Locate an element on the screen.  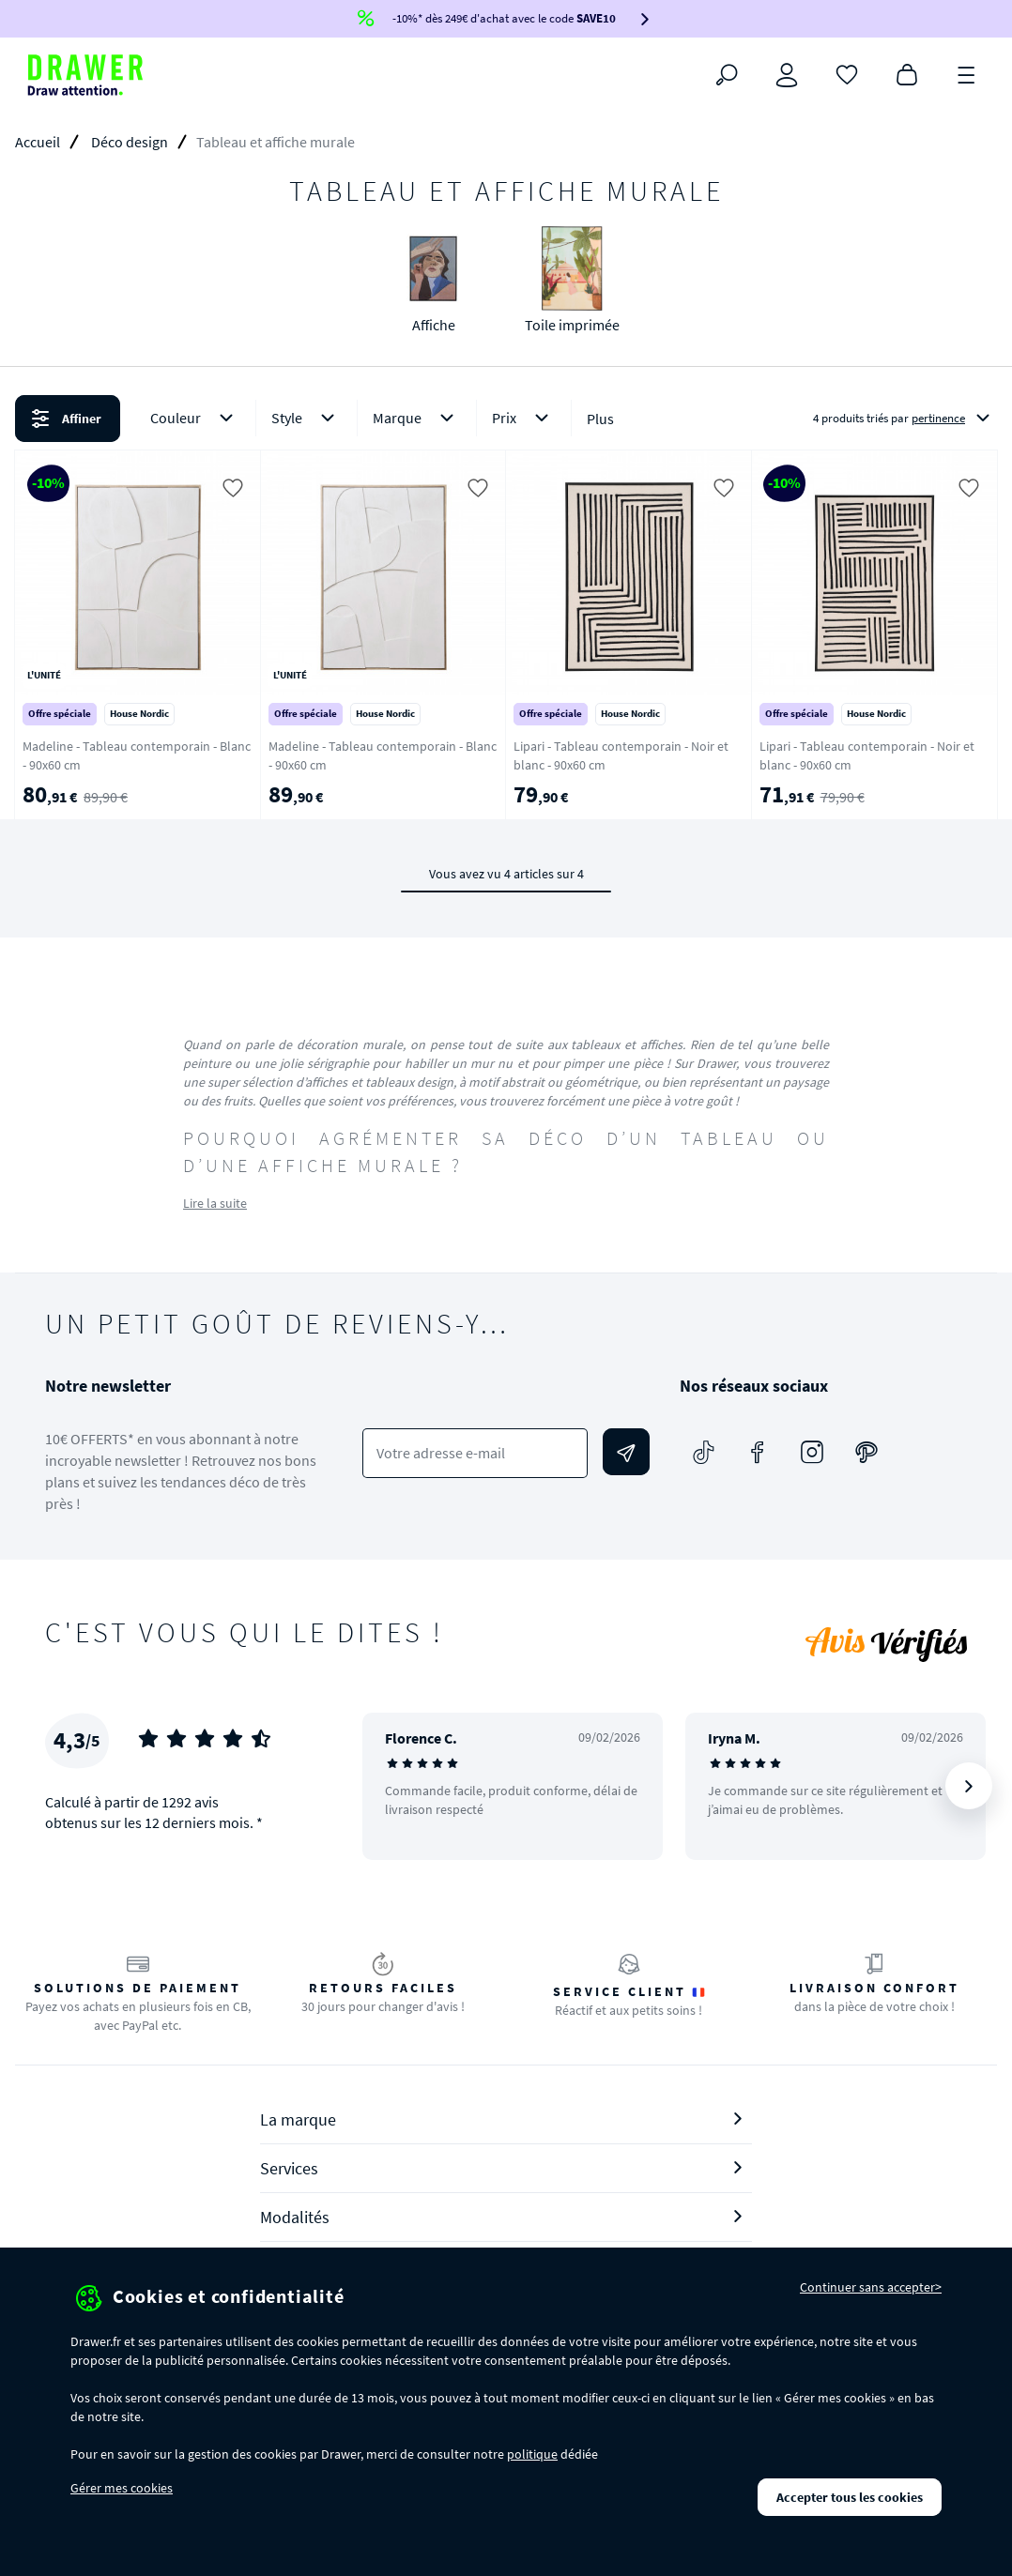
Lire la suite is located at coordinates (215, 1203).